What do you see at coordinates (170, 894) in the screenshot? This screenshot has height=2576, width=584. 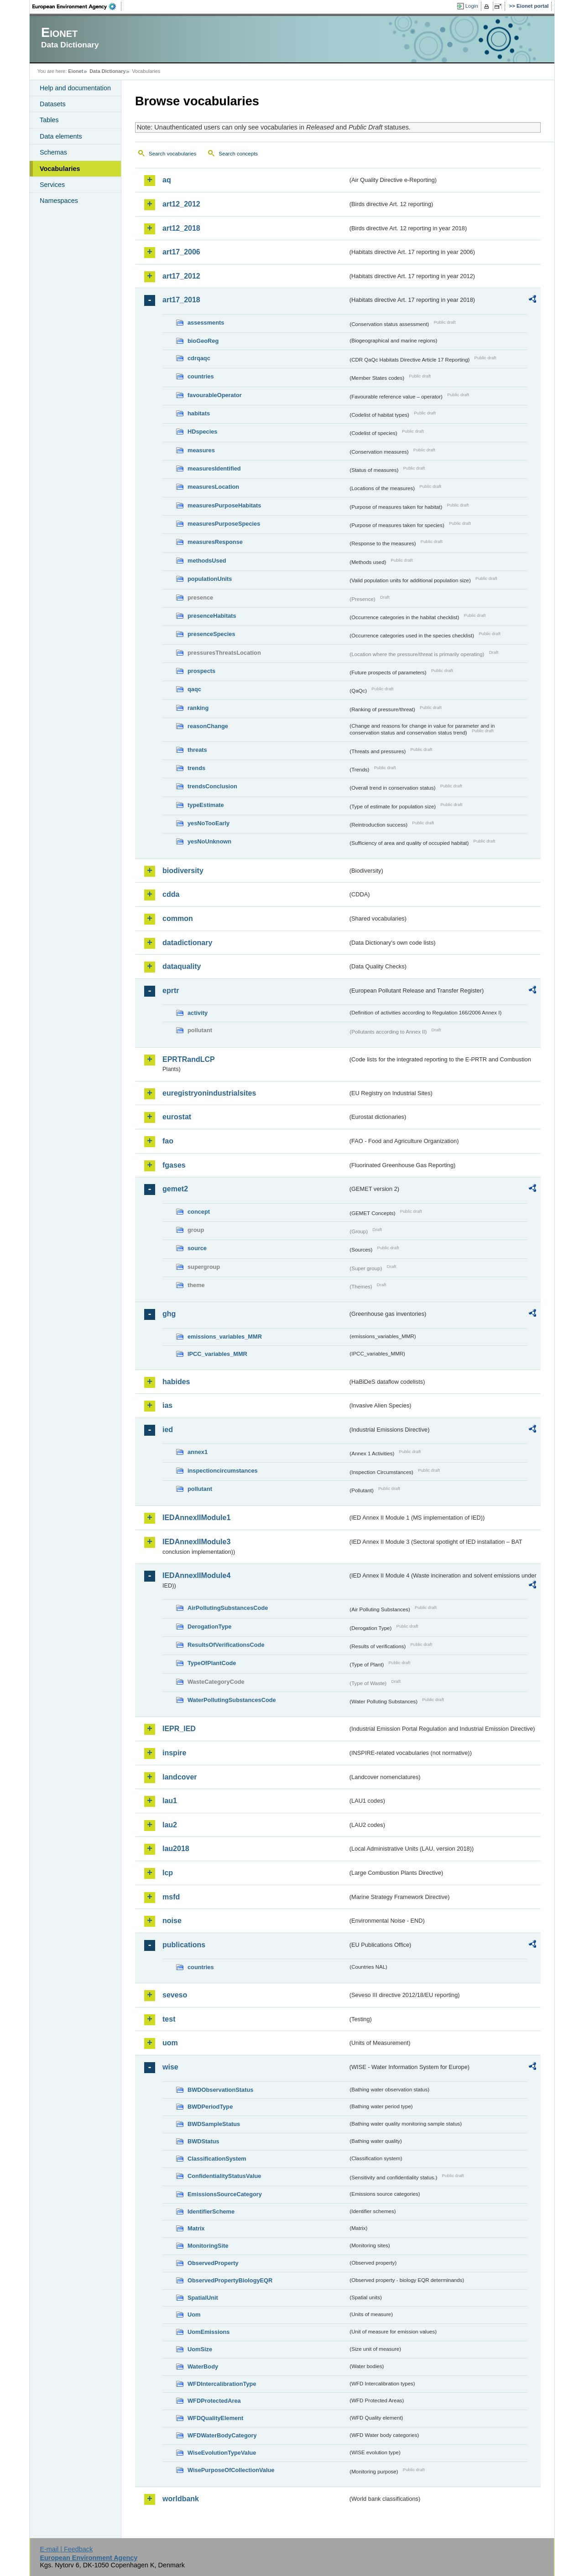 I see `cdda` at bounding box center [170, 894].